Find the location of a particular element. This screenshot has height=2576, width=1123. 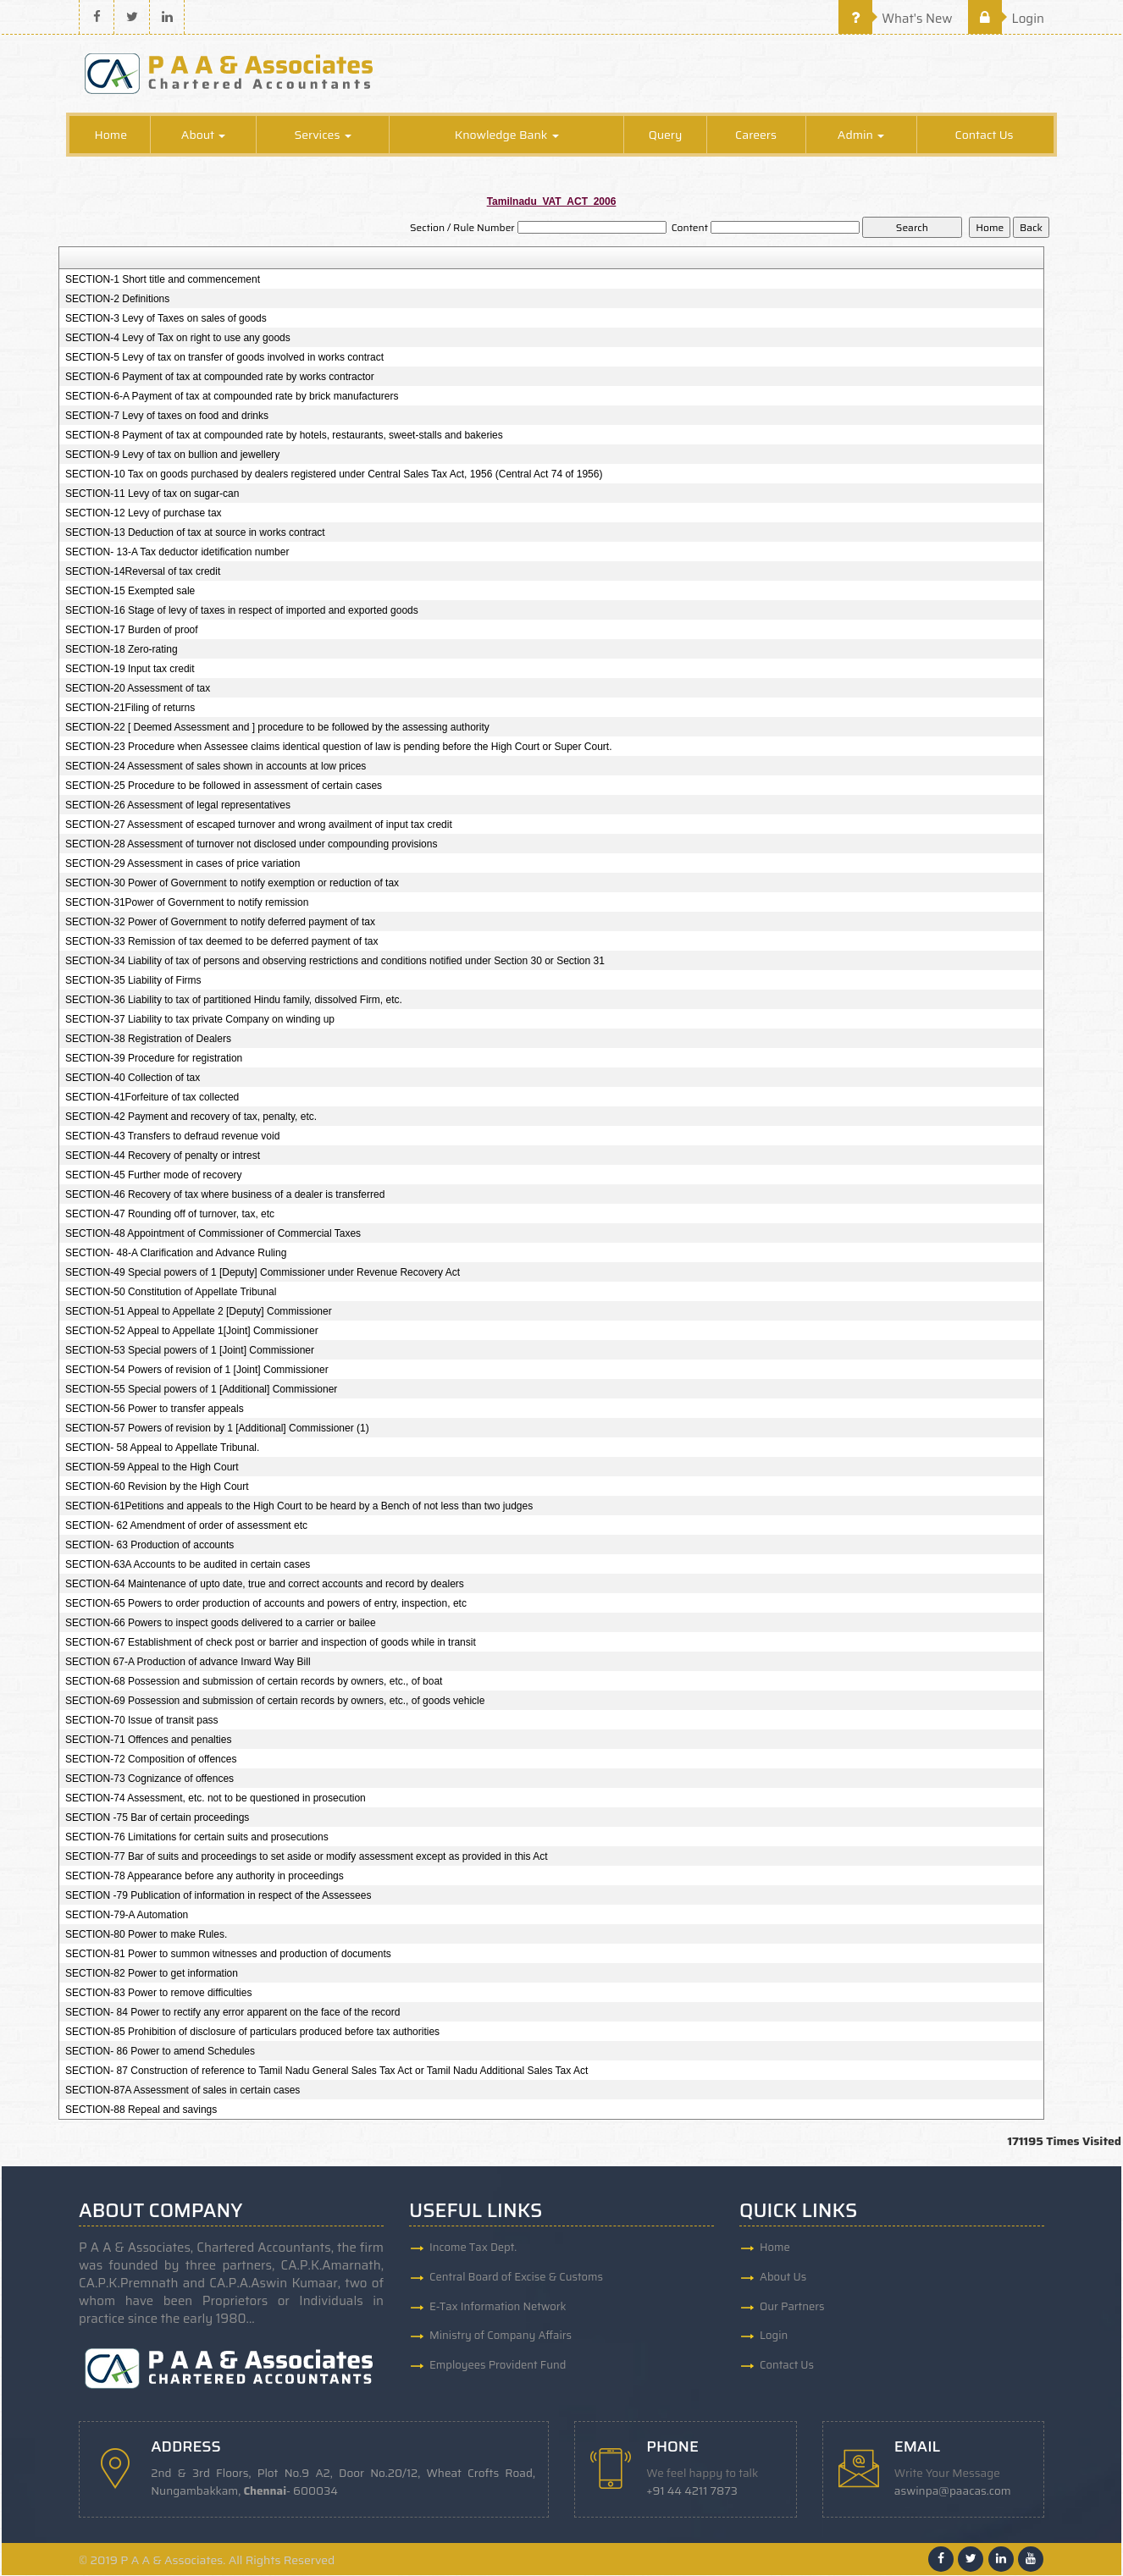

Login is located at coordinates (1006, 18).